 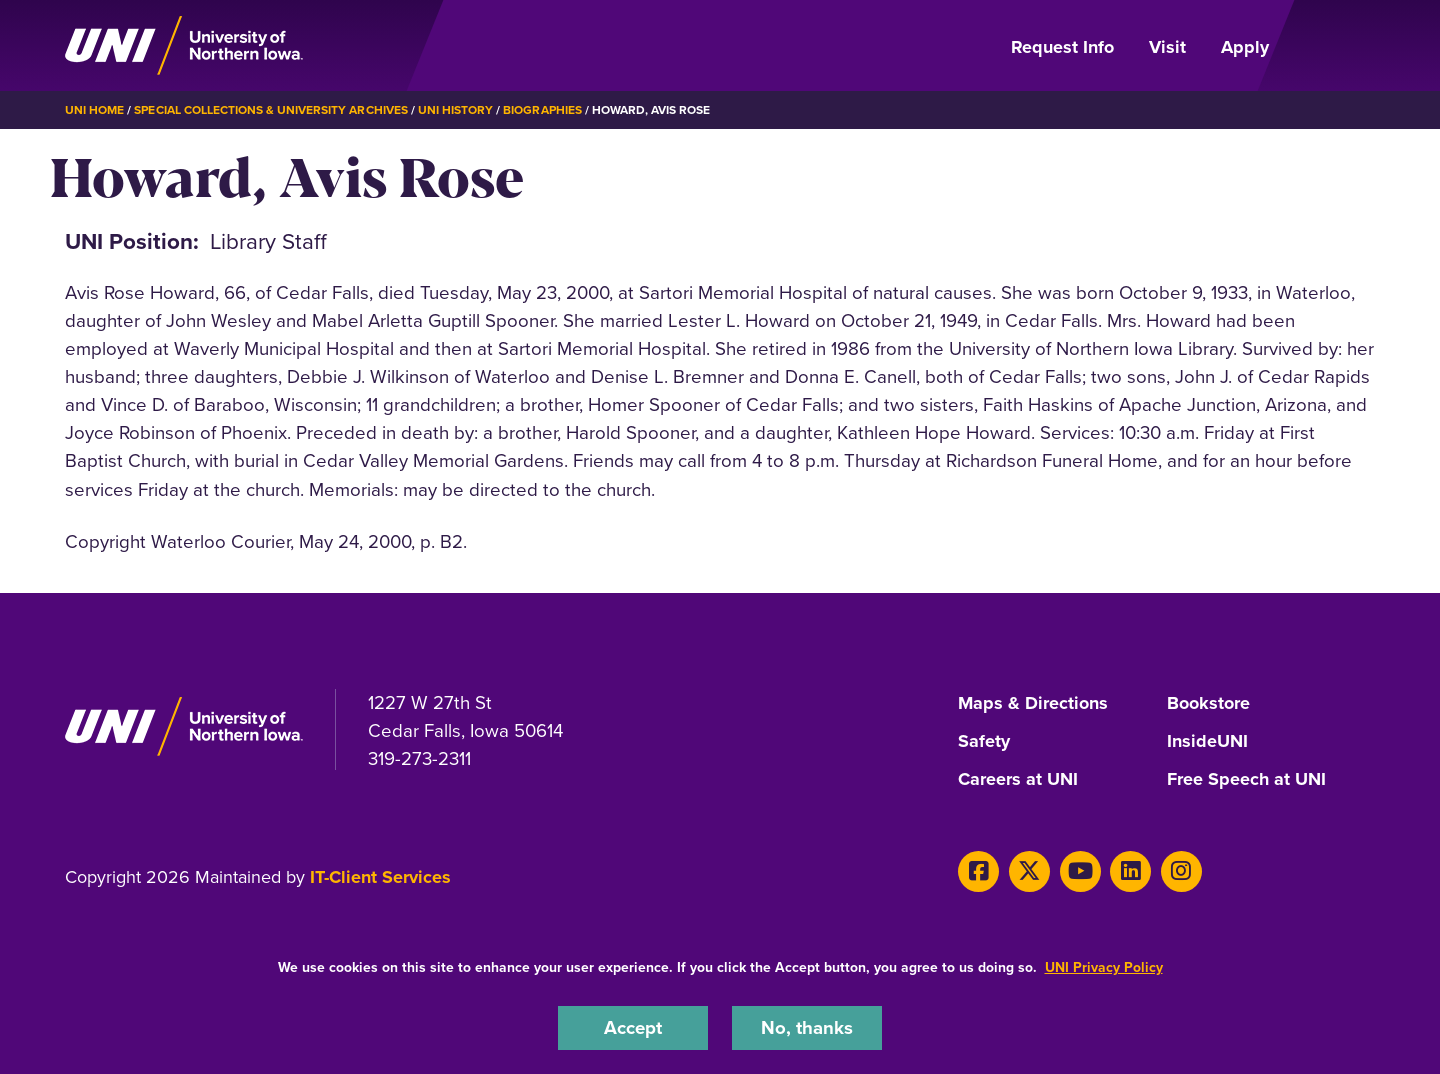 I want to click on Accept, so click(x=633, y=1027).